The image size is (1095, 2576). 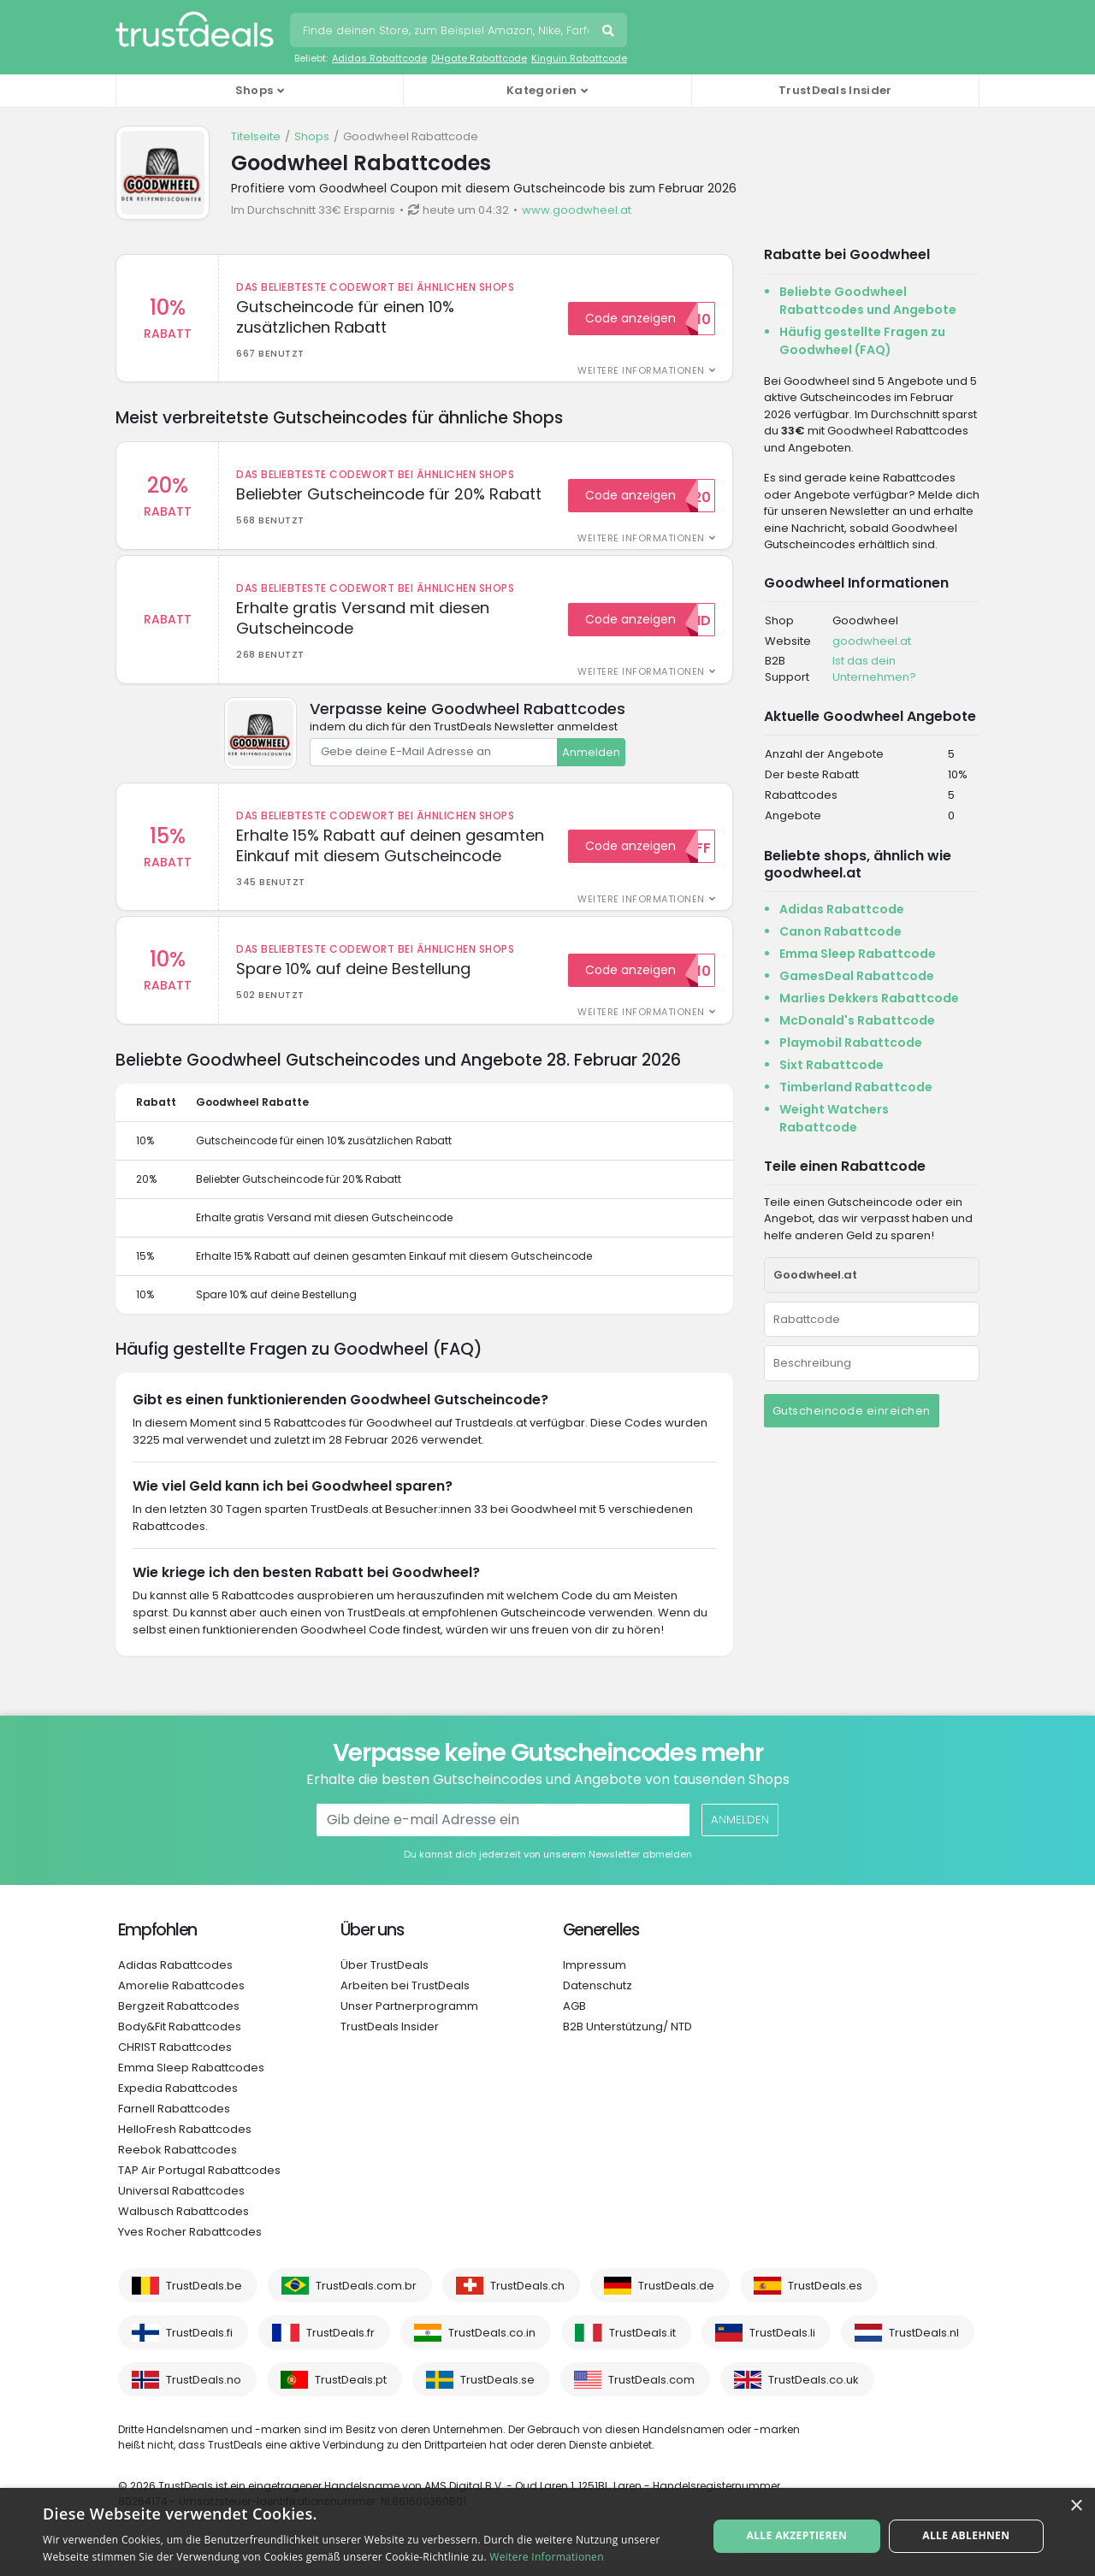 What do you see at coordinates (597, 2001) in the screenshot?
I see `Datenschutz` at bounding box center [597, 2001].